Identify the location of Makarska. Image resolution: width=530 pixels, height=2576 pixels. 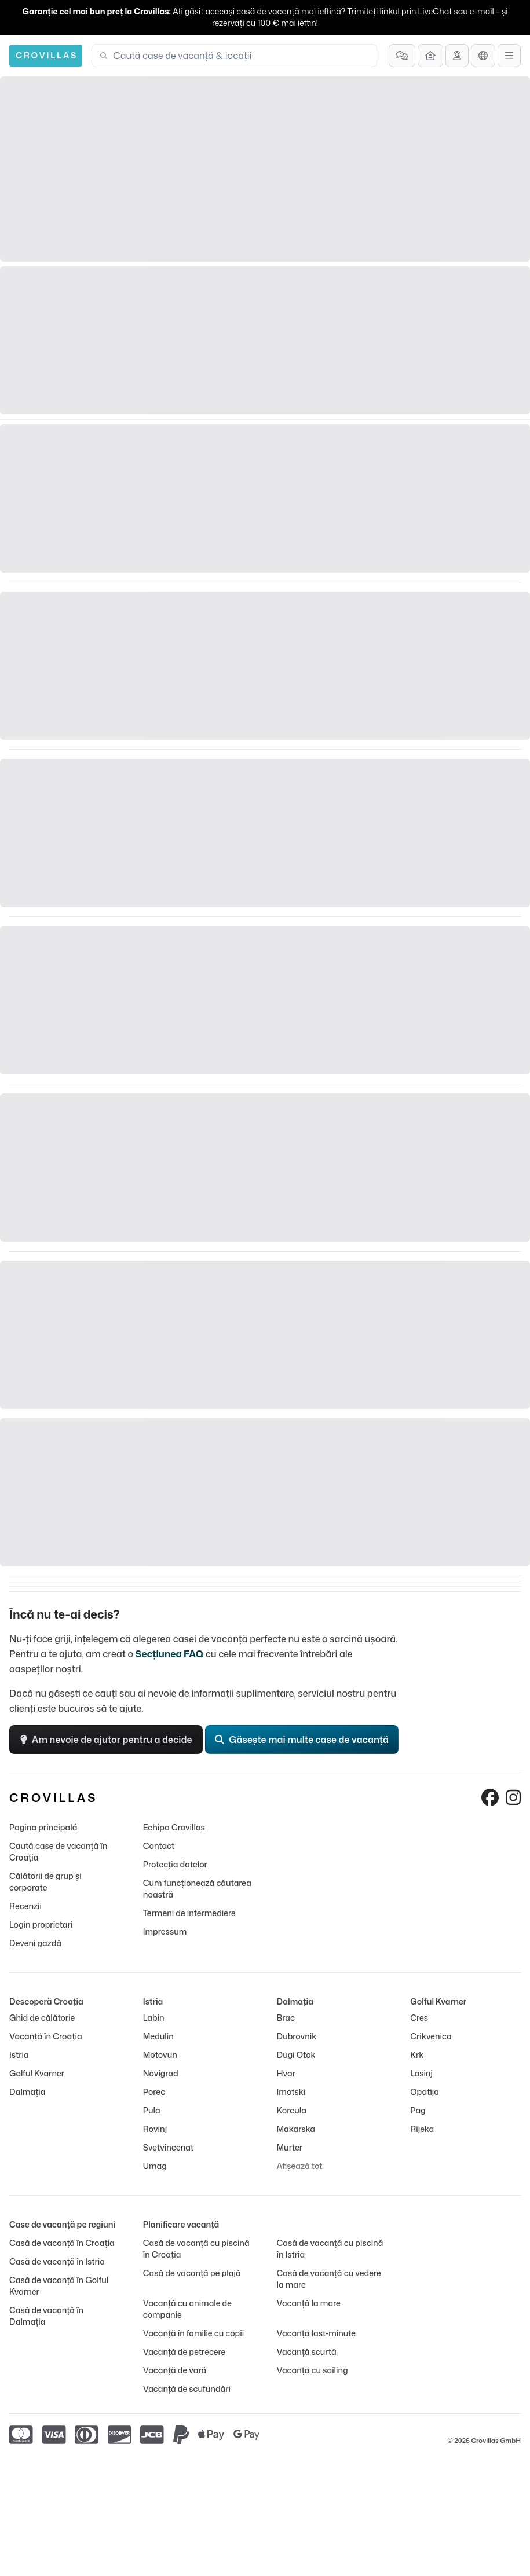
(296, 2128).